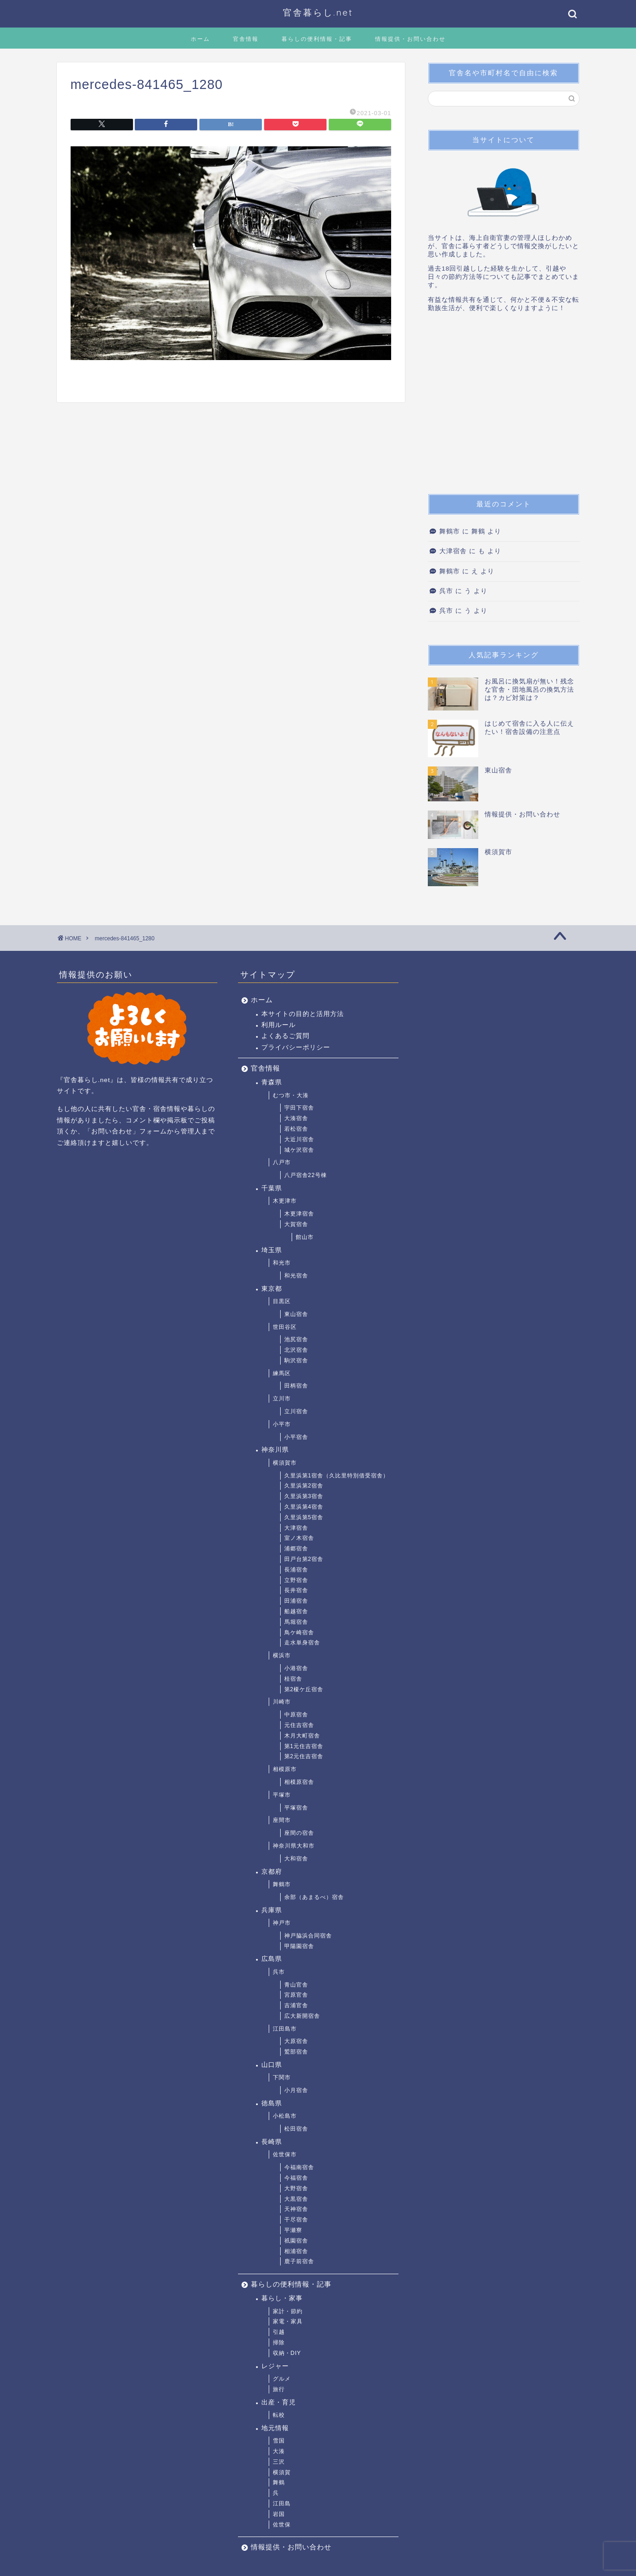 Image resolution: width=636 pixels, height=2576 pixels. I want to click on 掃除, so click(279, 2342).